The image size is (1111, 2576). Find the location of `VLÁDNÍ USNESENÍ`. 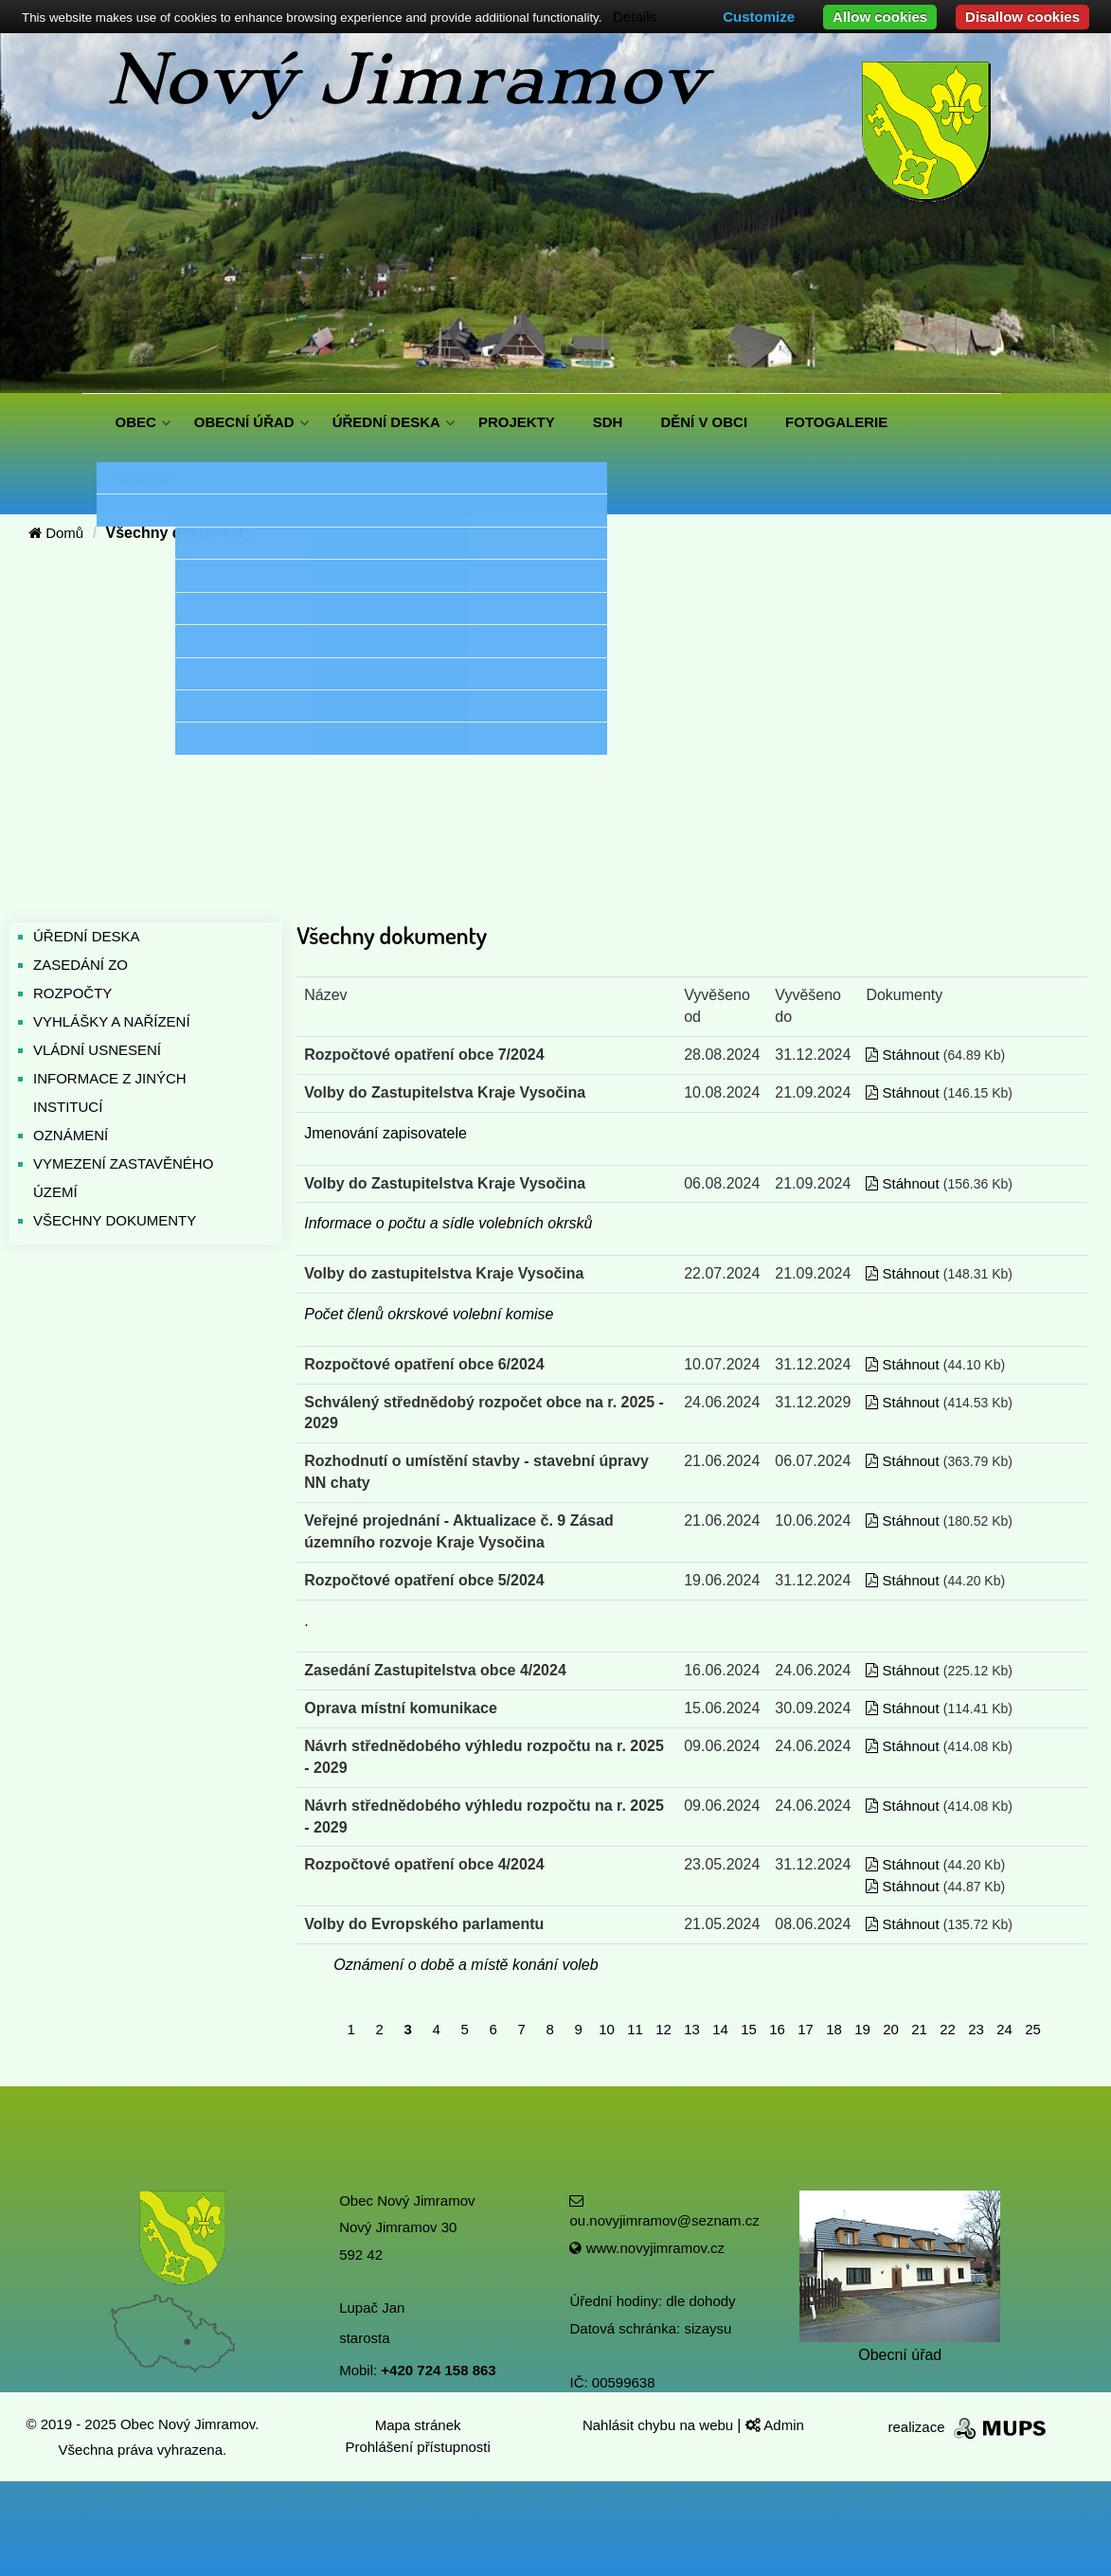

VLÁDNÍ USNESENÍ is located at coordinates (97, 1050).